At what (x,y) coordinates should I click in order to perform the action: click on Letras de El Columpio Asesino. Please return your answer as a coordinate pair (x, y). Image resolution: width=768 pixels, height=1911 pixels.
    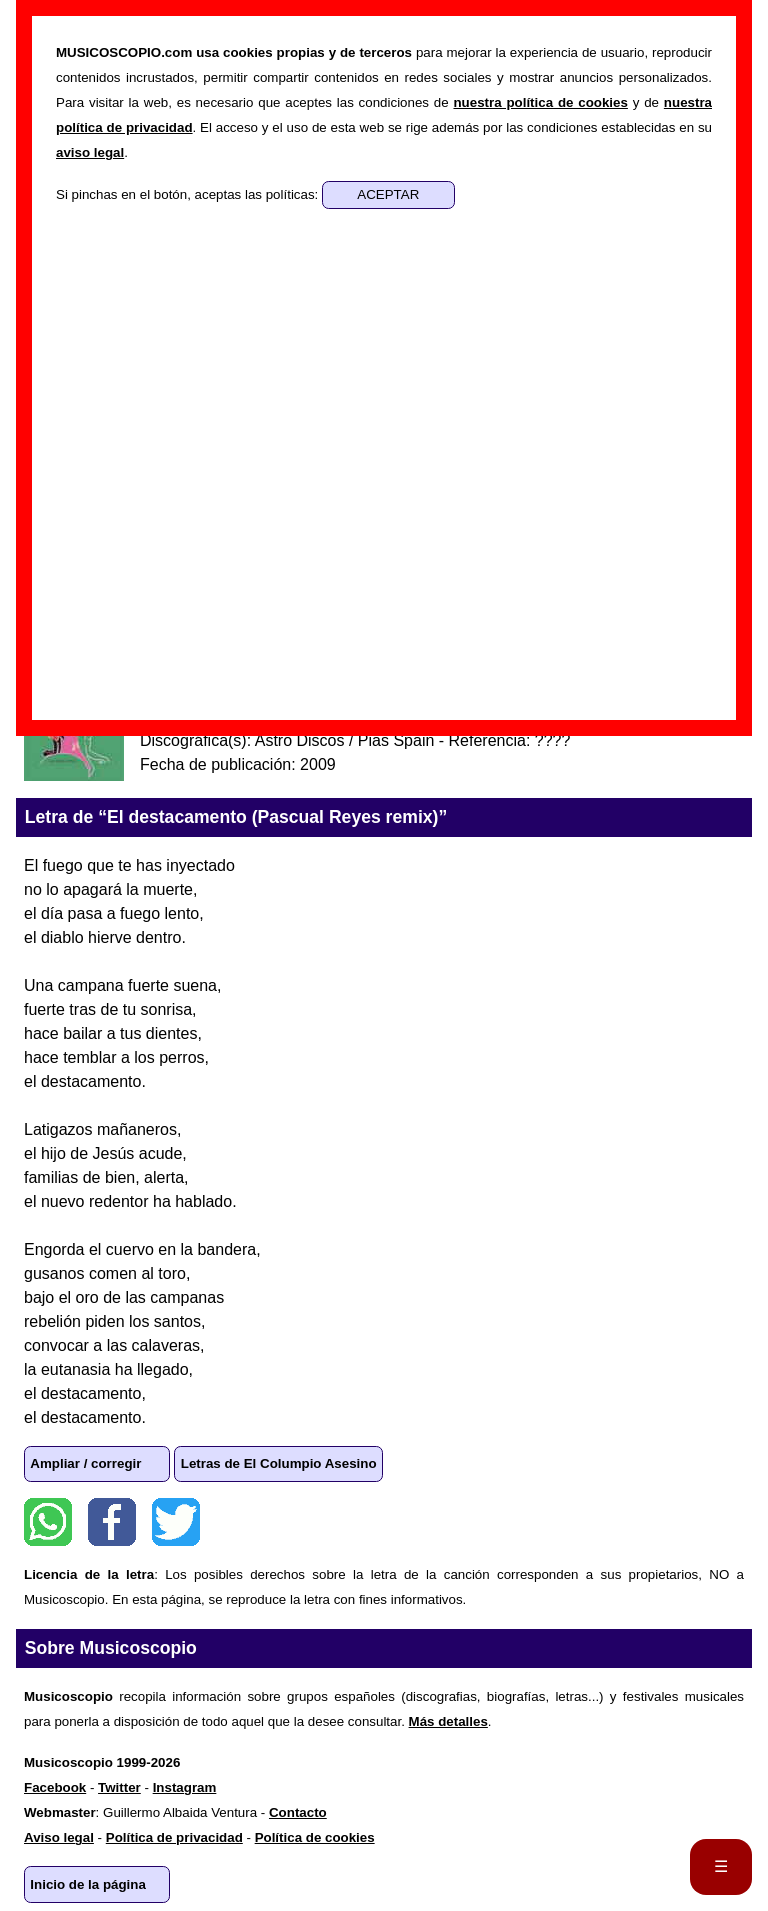
    Looking at the image, I should click on (279, 1463).